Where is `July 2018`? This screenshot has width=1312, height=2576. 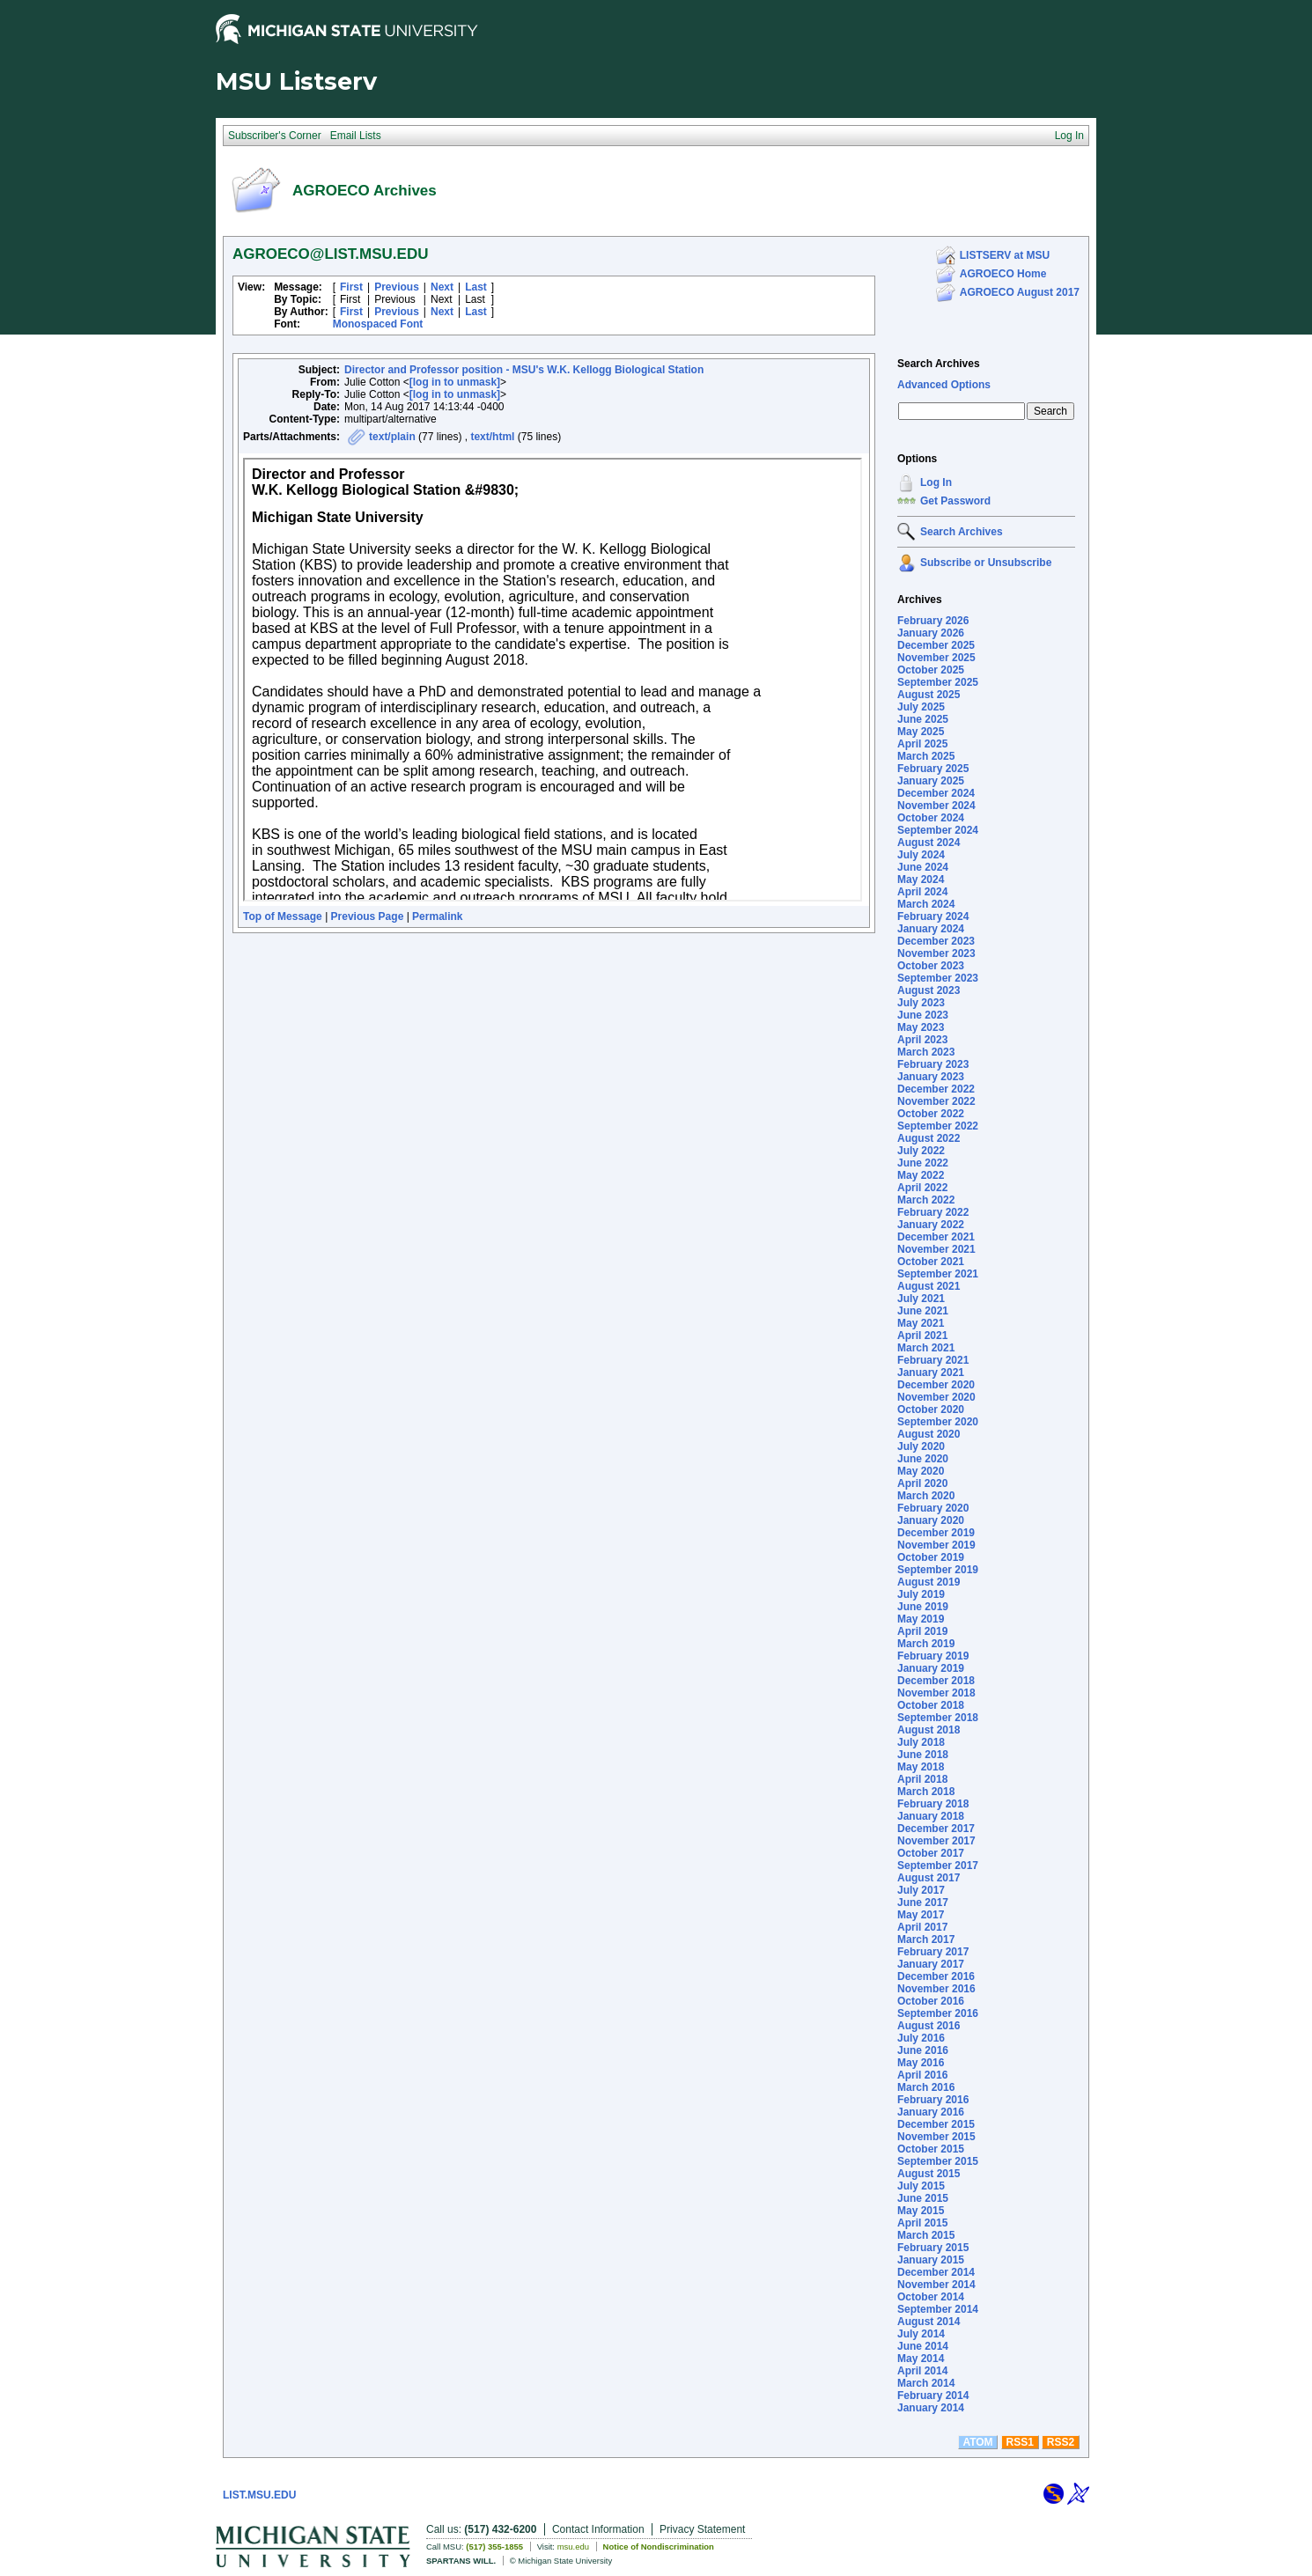 July 2018 is located at coordinates (921, 1742).